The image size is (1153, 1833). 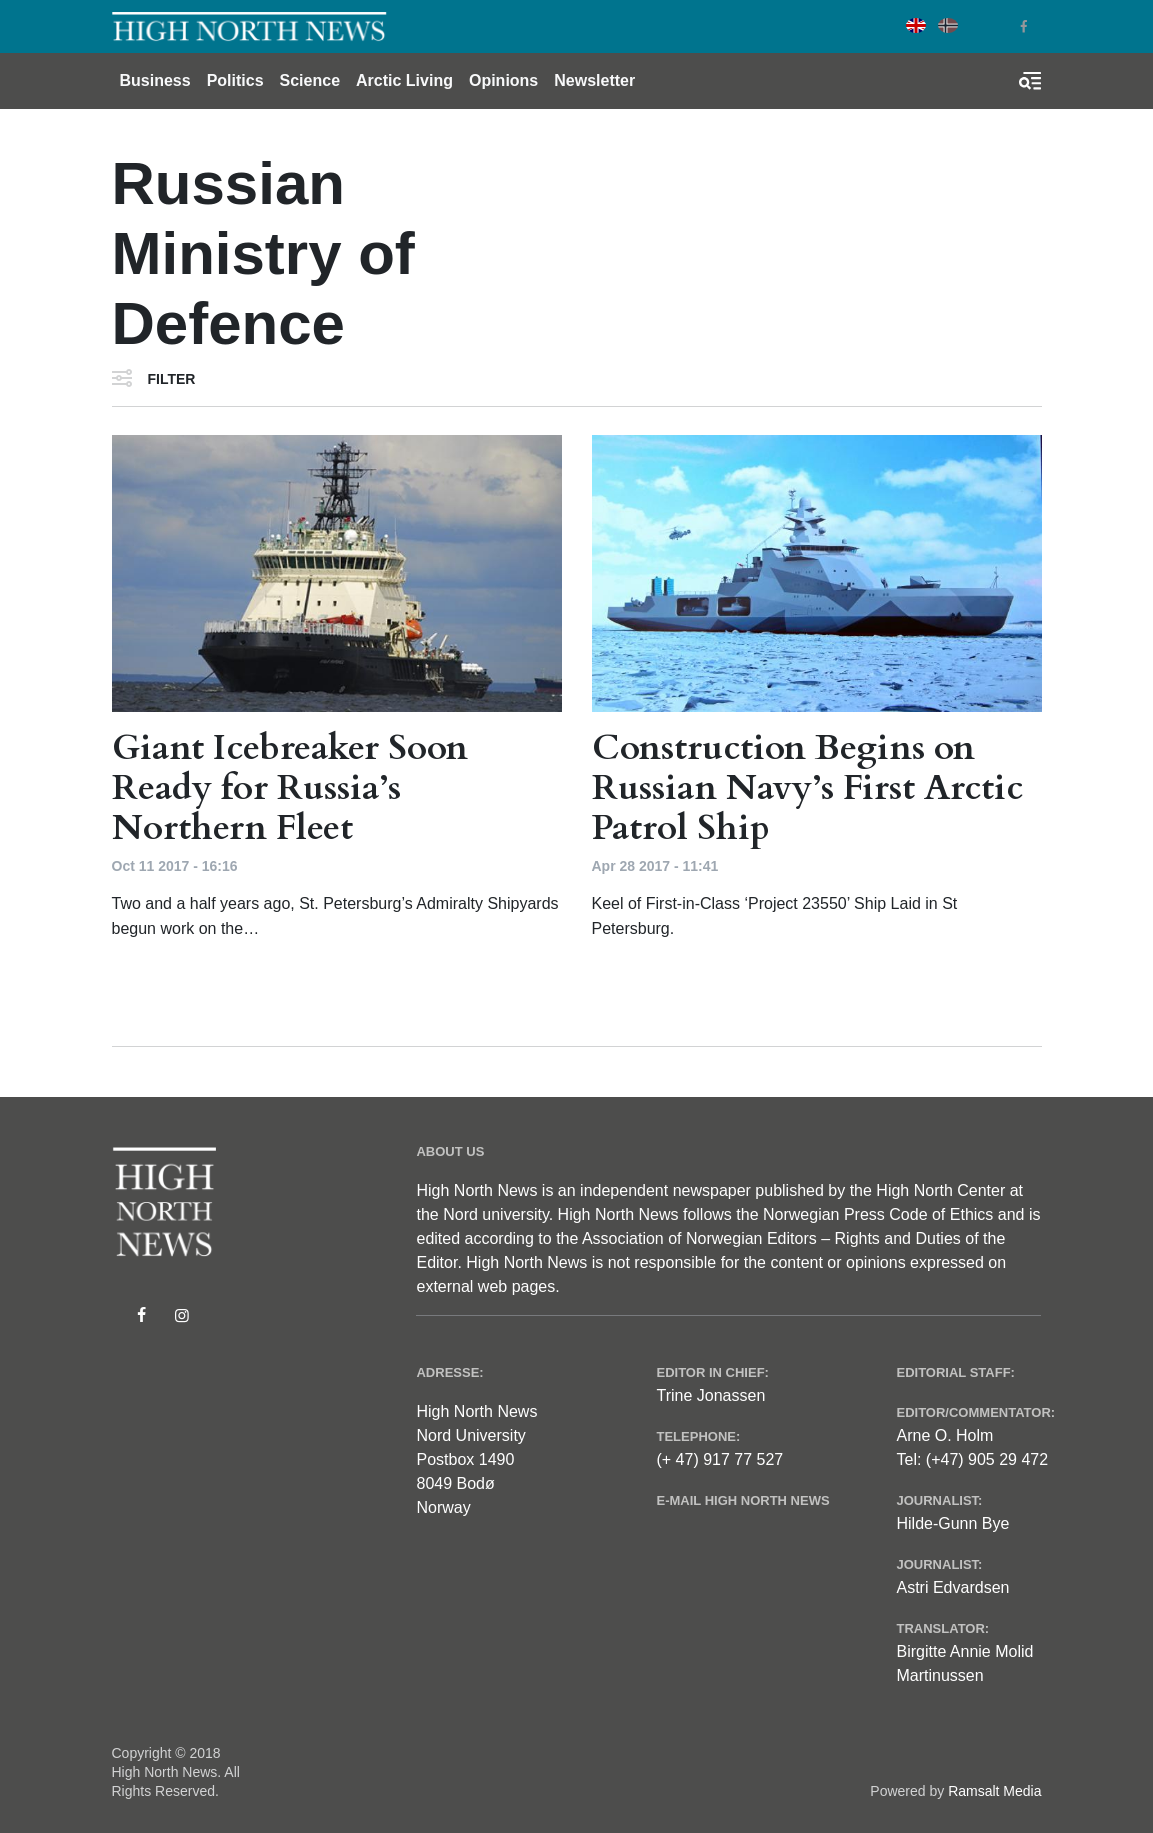 I want to click on Trine Jonassen, so click(x=710, y=1395).